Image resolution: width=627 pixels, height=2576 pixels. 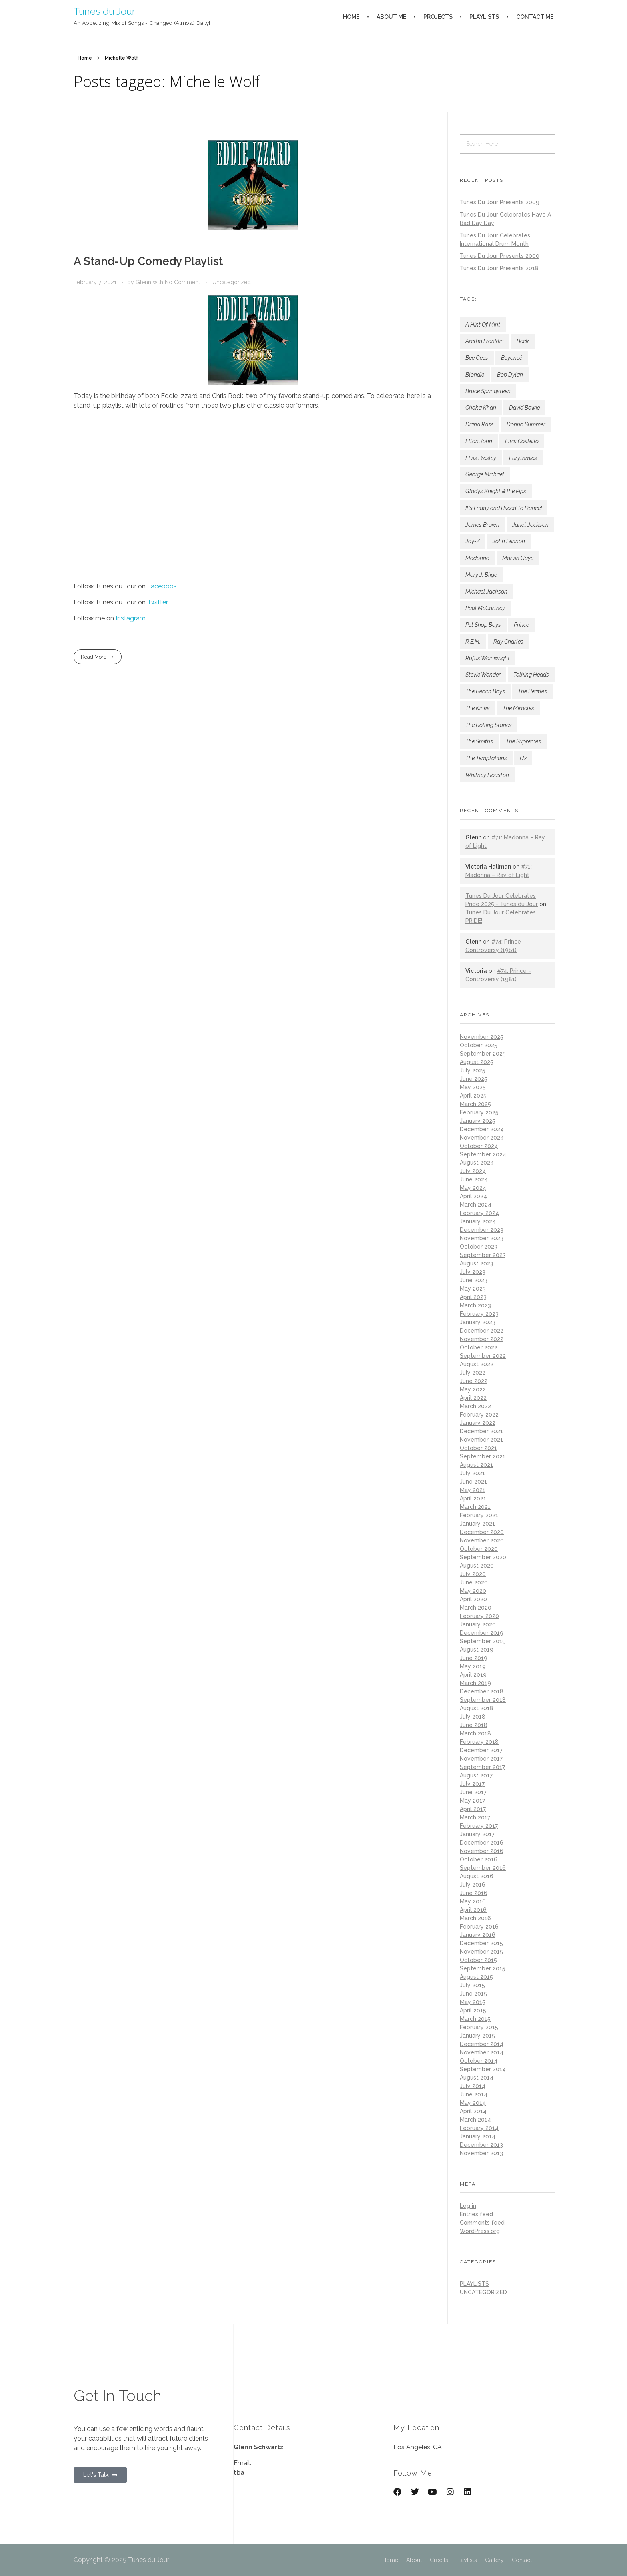 I want to click on January 2024, so click(x=478, y=1221).